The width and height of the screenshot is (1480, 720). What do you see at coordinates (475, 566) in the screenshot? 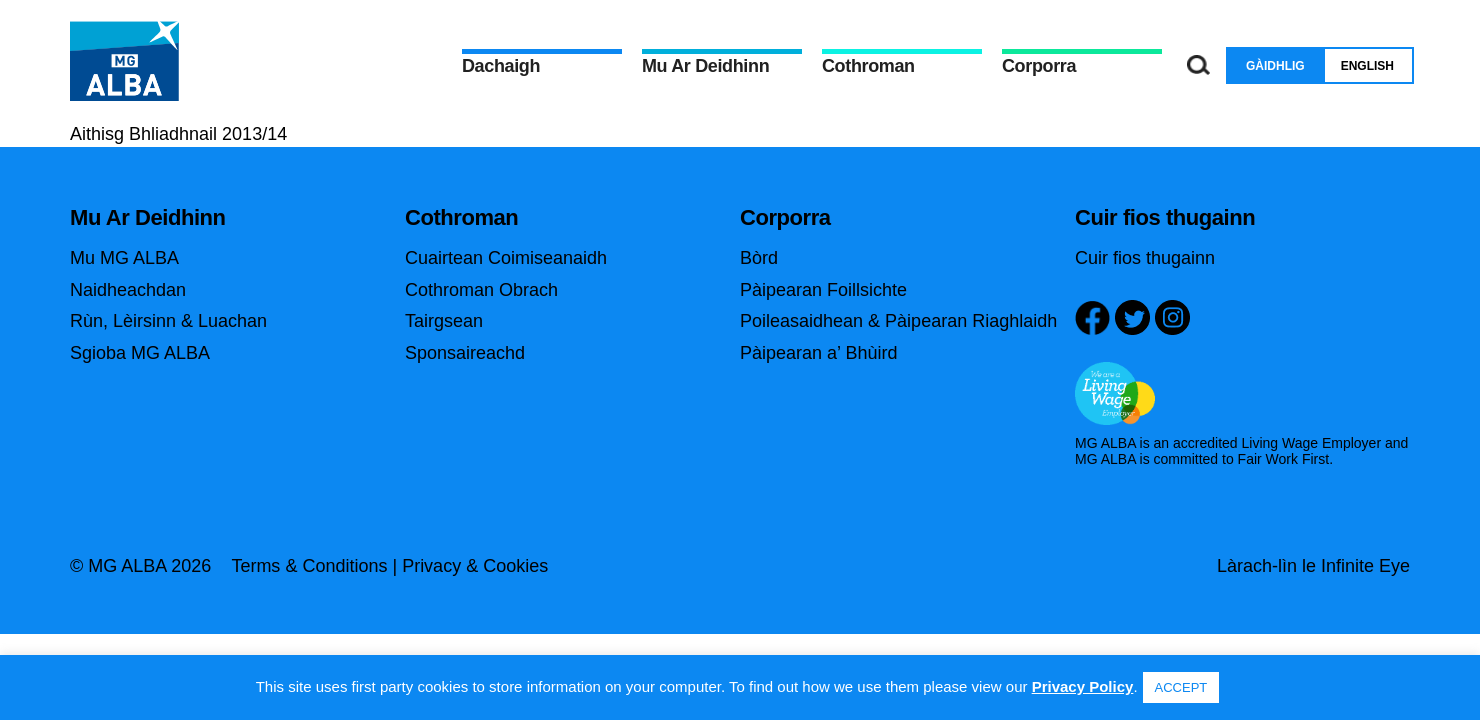
I see `Privacy & Cookies` at bounding box center [475, 566].